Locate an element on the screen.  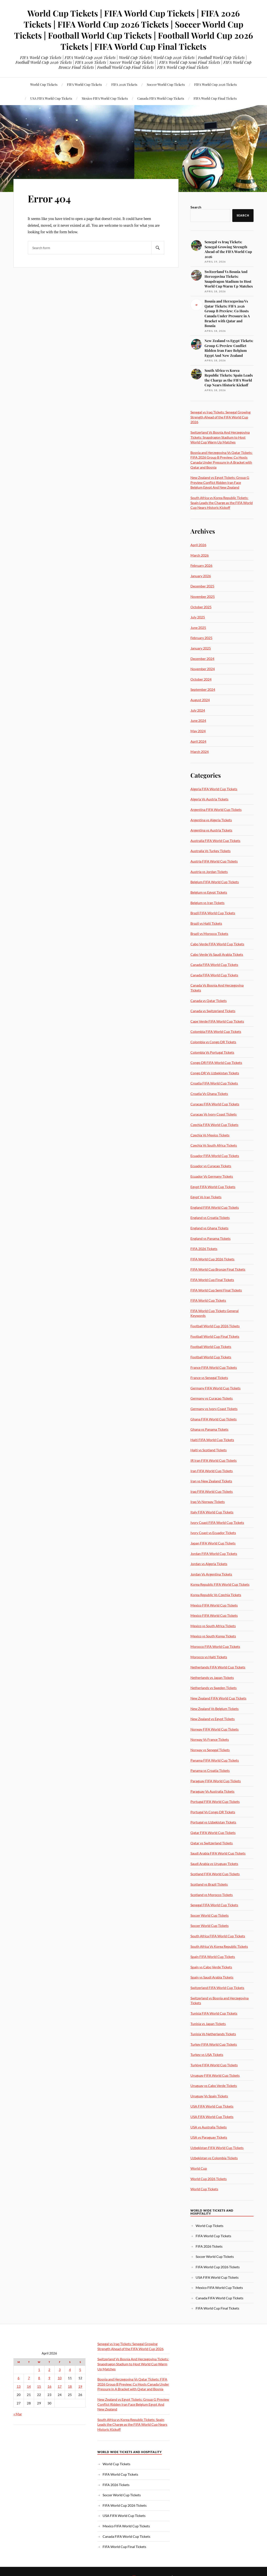
19 [Posts published on April 19, 2026] is located at coordinates (80, 2386).